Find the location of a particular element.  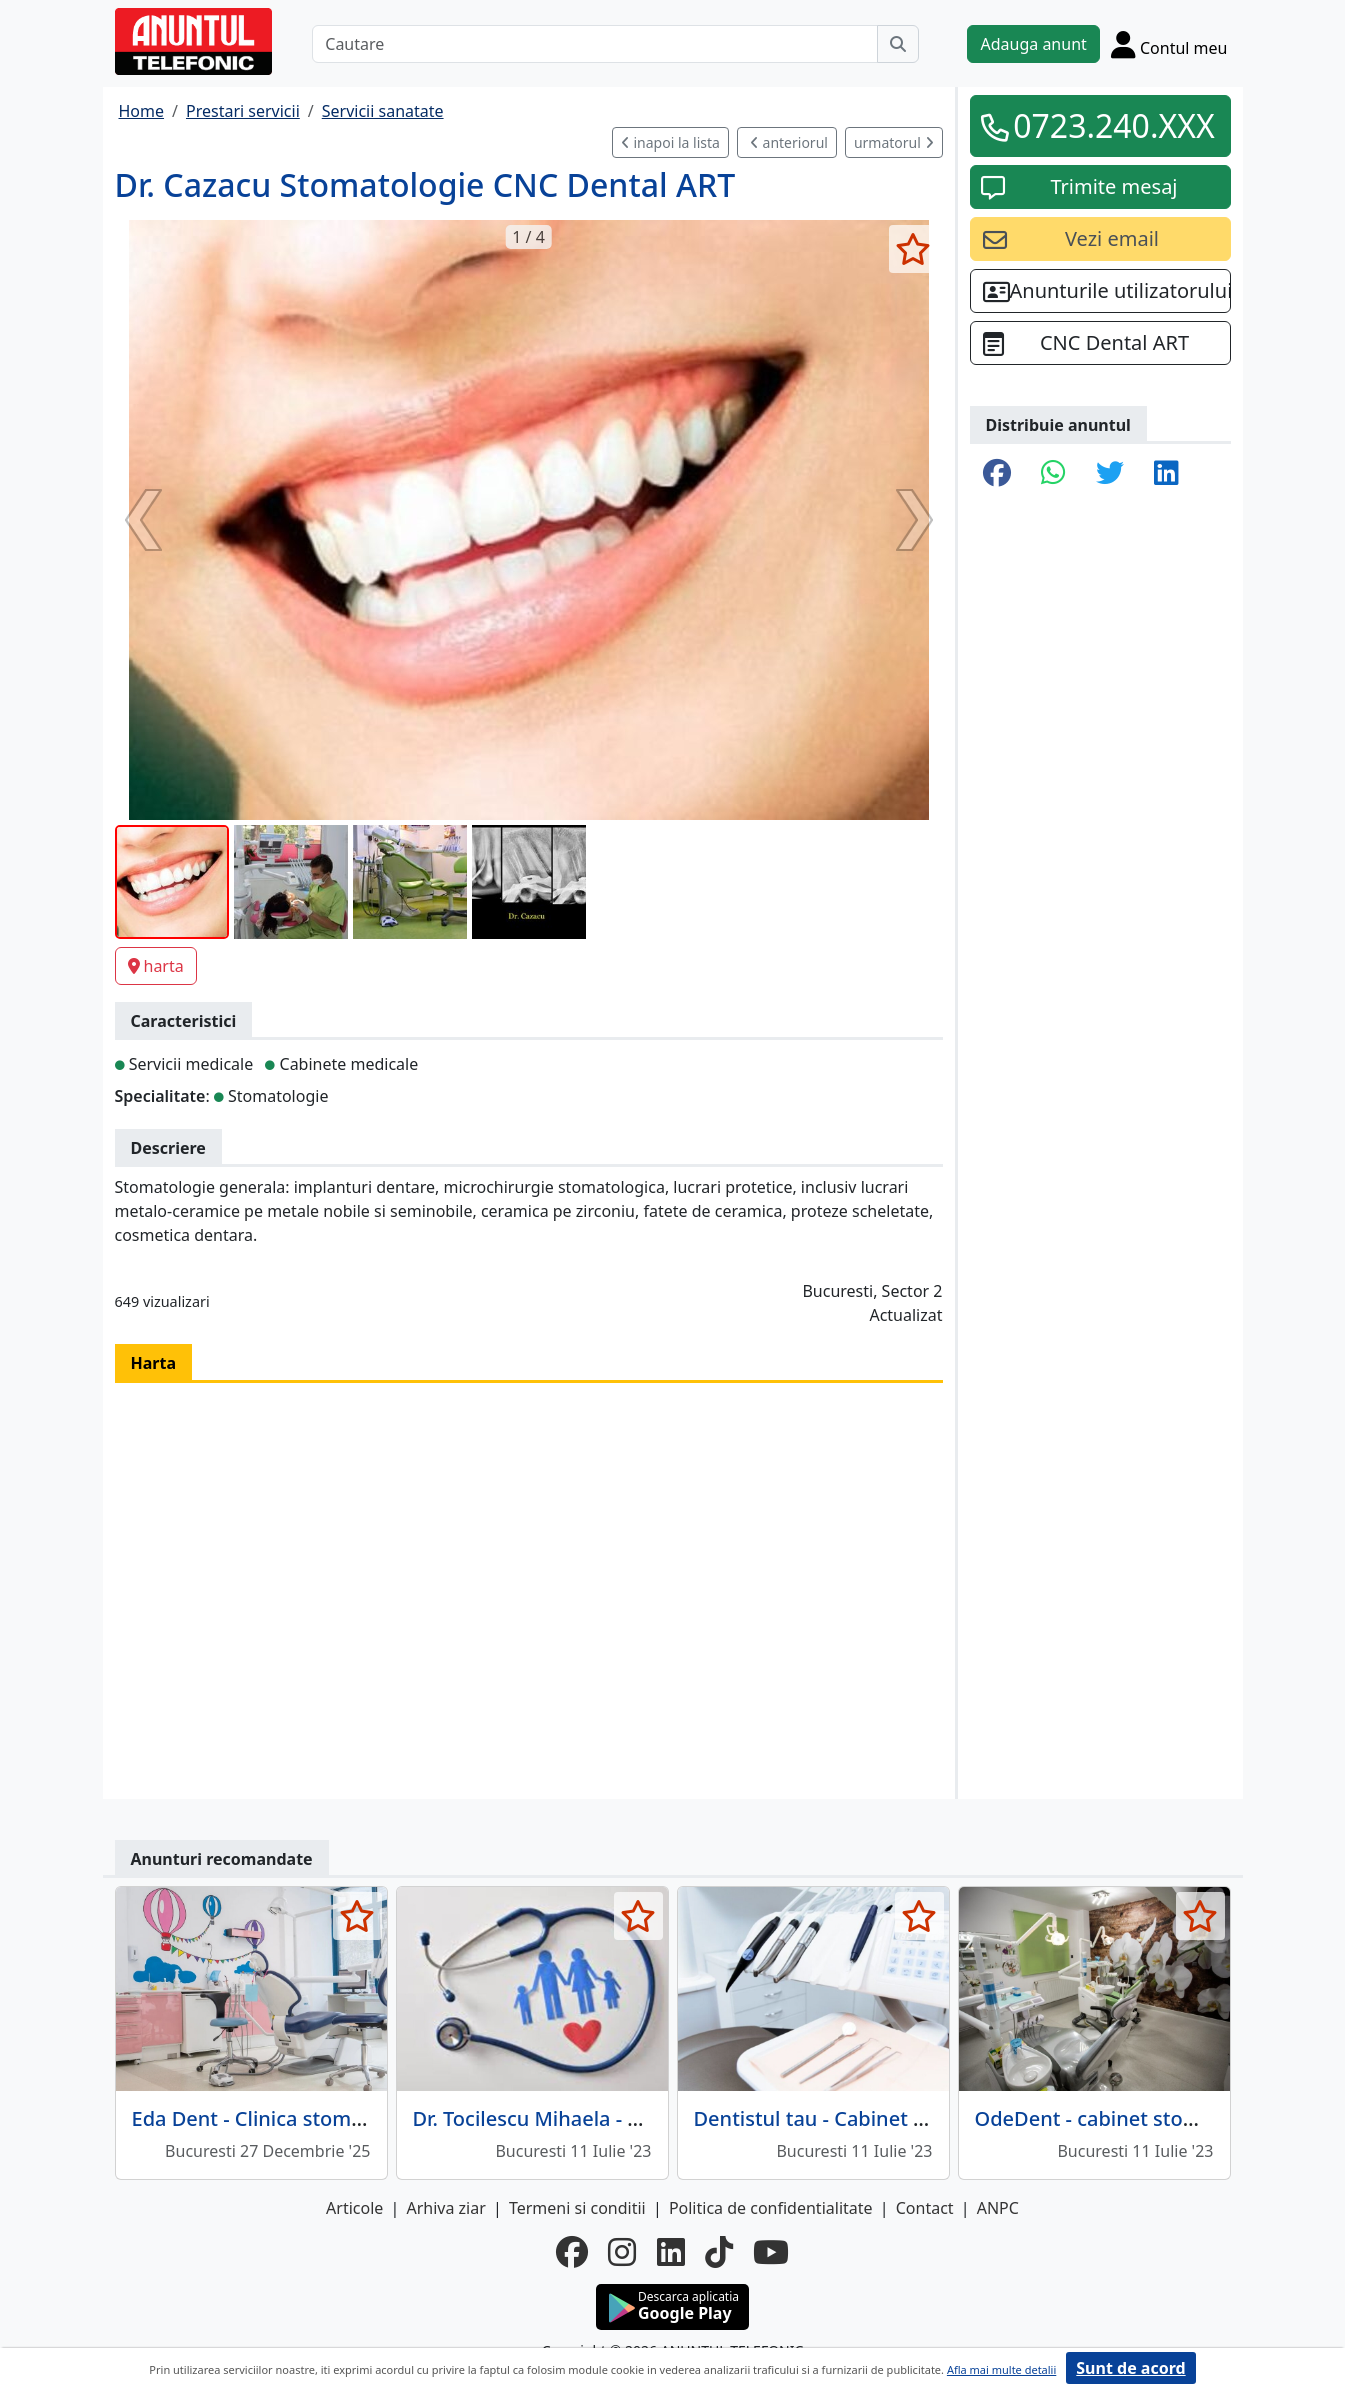

Contact is located at coordinates (925, 2208).